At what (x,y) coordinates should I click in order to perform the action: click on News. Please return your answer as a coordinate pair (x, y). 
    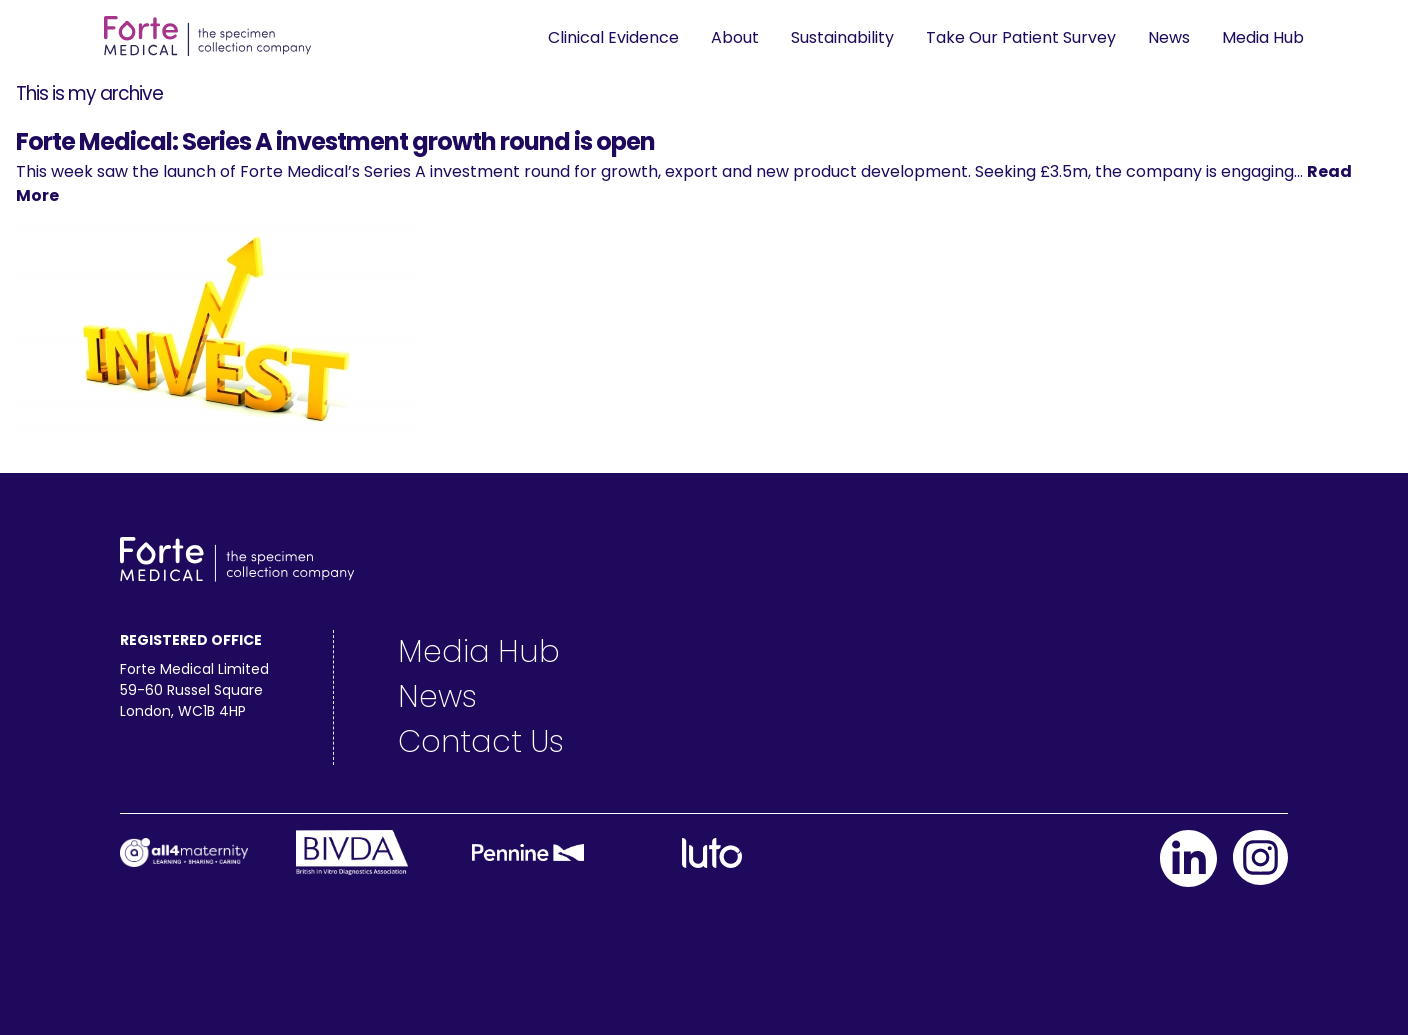
    Looking at the image, I should click on (1169, 37).